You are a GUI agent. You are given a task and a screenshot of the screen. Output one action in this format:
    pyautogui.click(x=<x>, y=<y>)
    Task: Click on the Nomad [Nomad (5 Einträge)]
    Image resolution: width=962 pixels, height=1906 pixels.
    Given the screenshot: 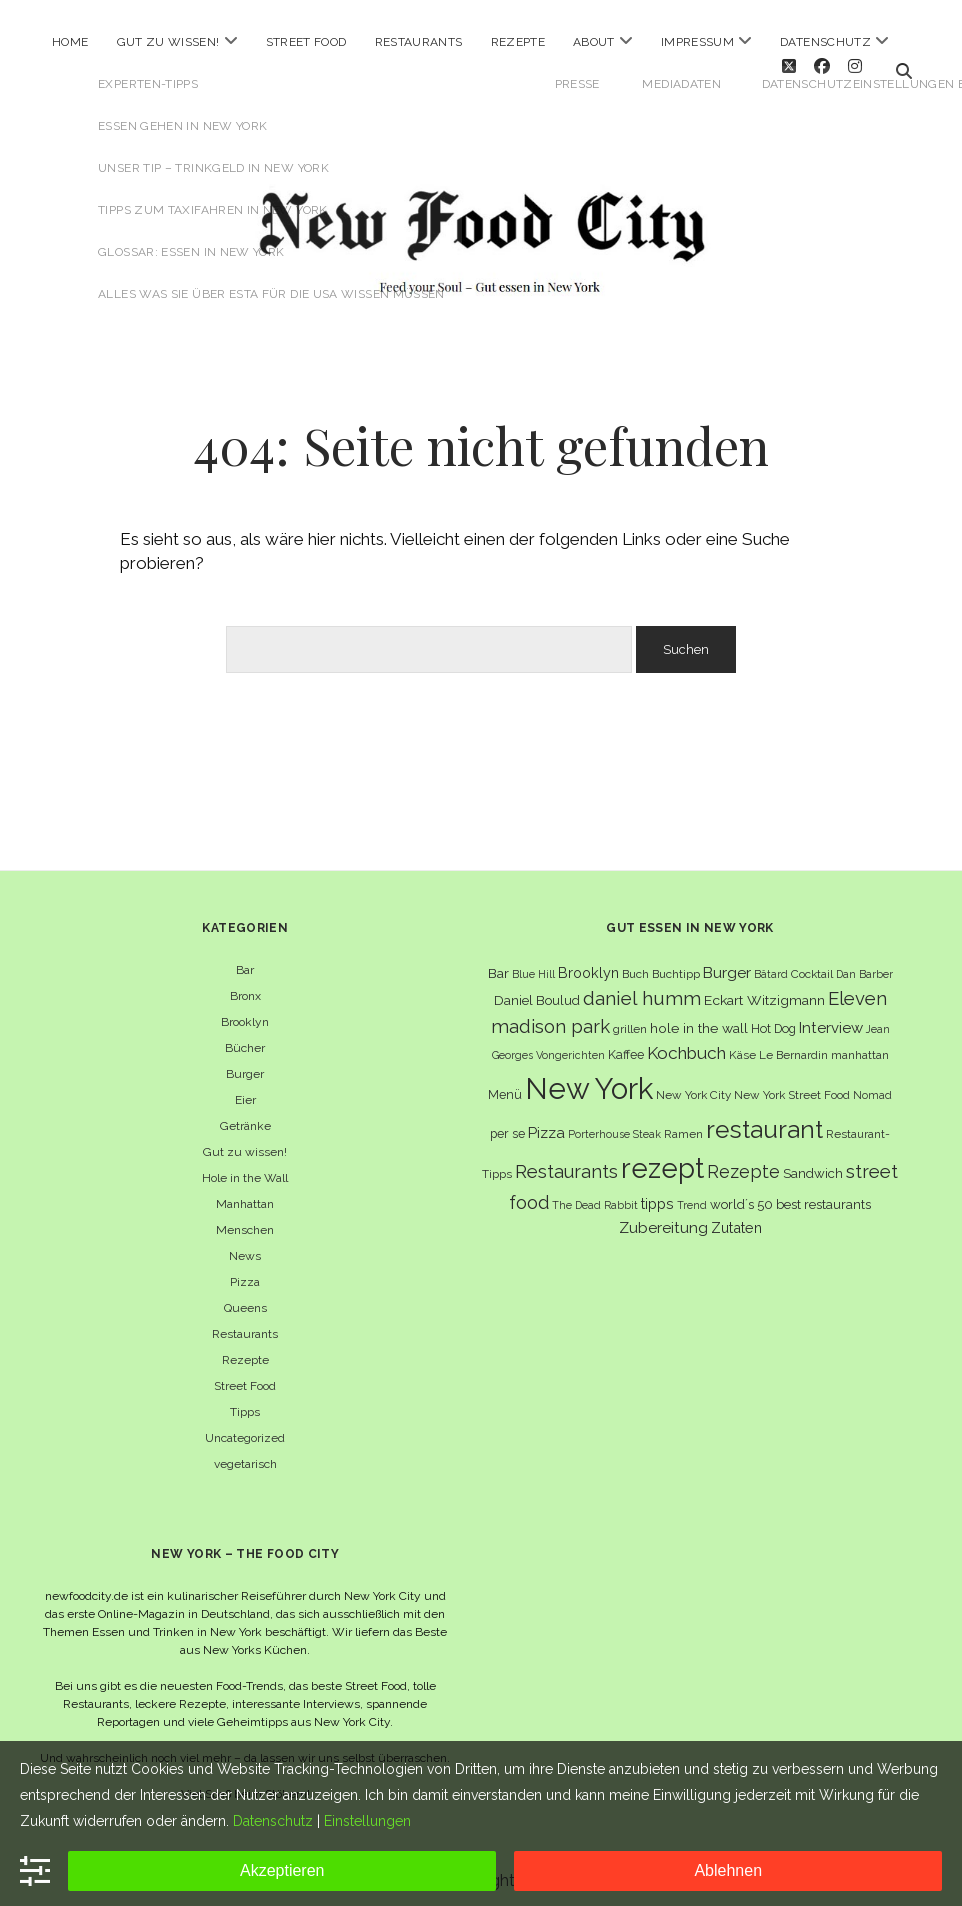 What is the action you would take?
    pyautogui.click(x=872, y=1084)
    